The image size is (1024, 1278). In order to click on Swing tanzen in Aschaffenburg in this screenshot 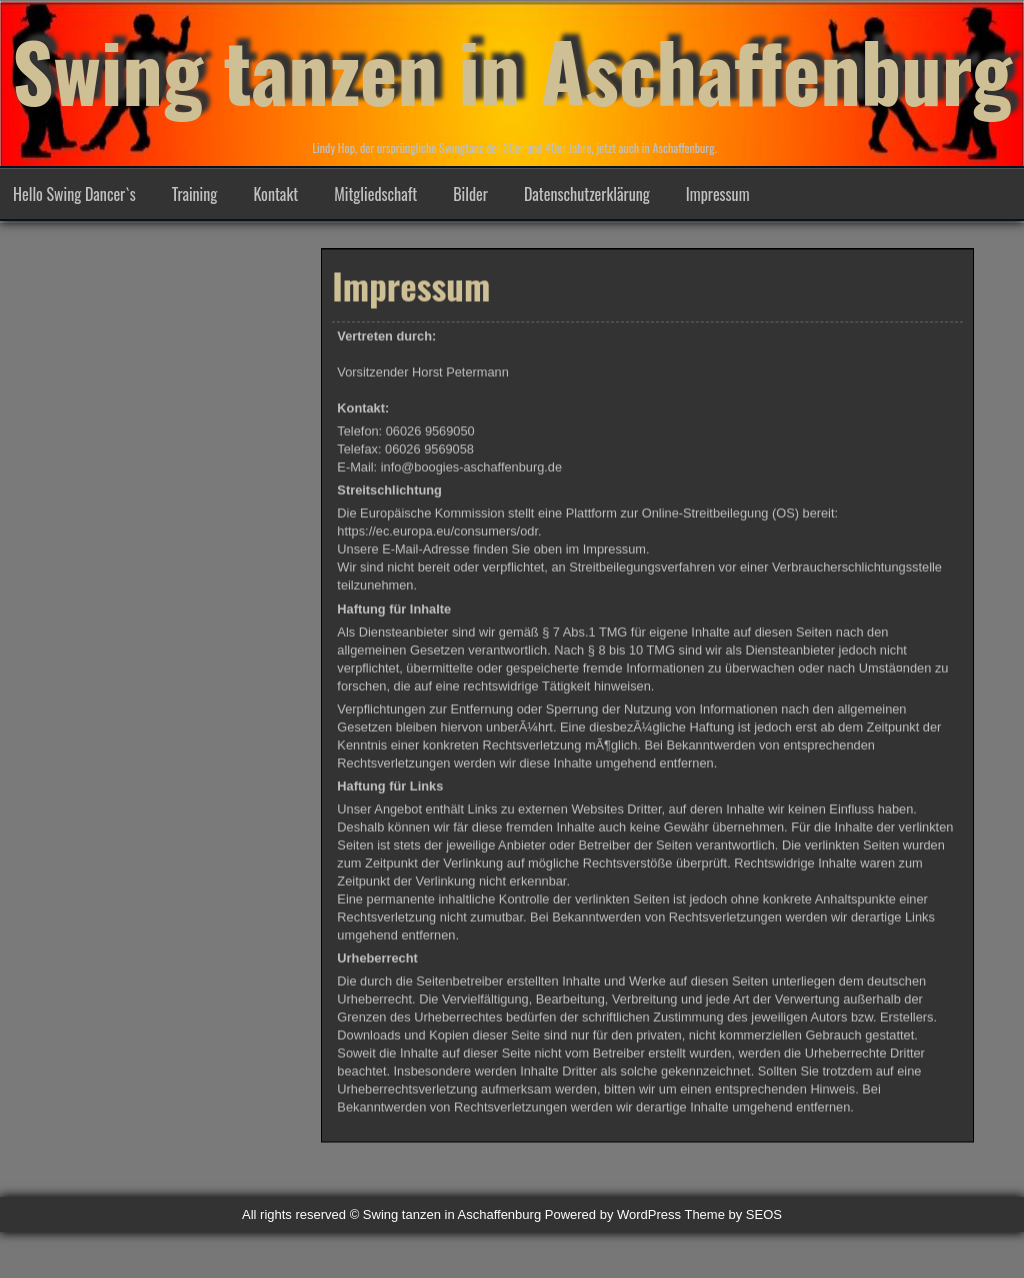, I will do `click(512, 70)`.